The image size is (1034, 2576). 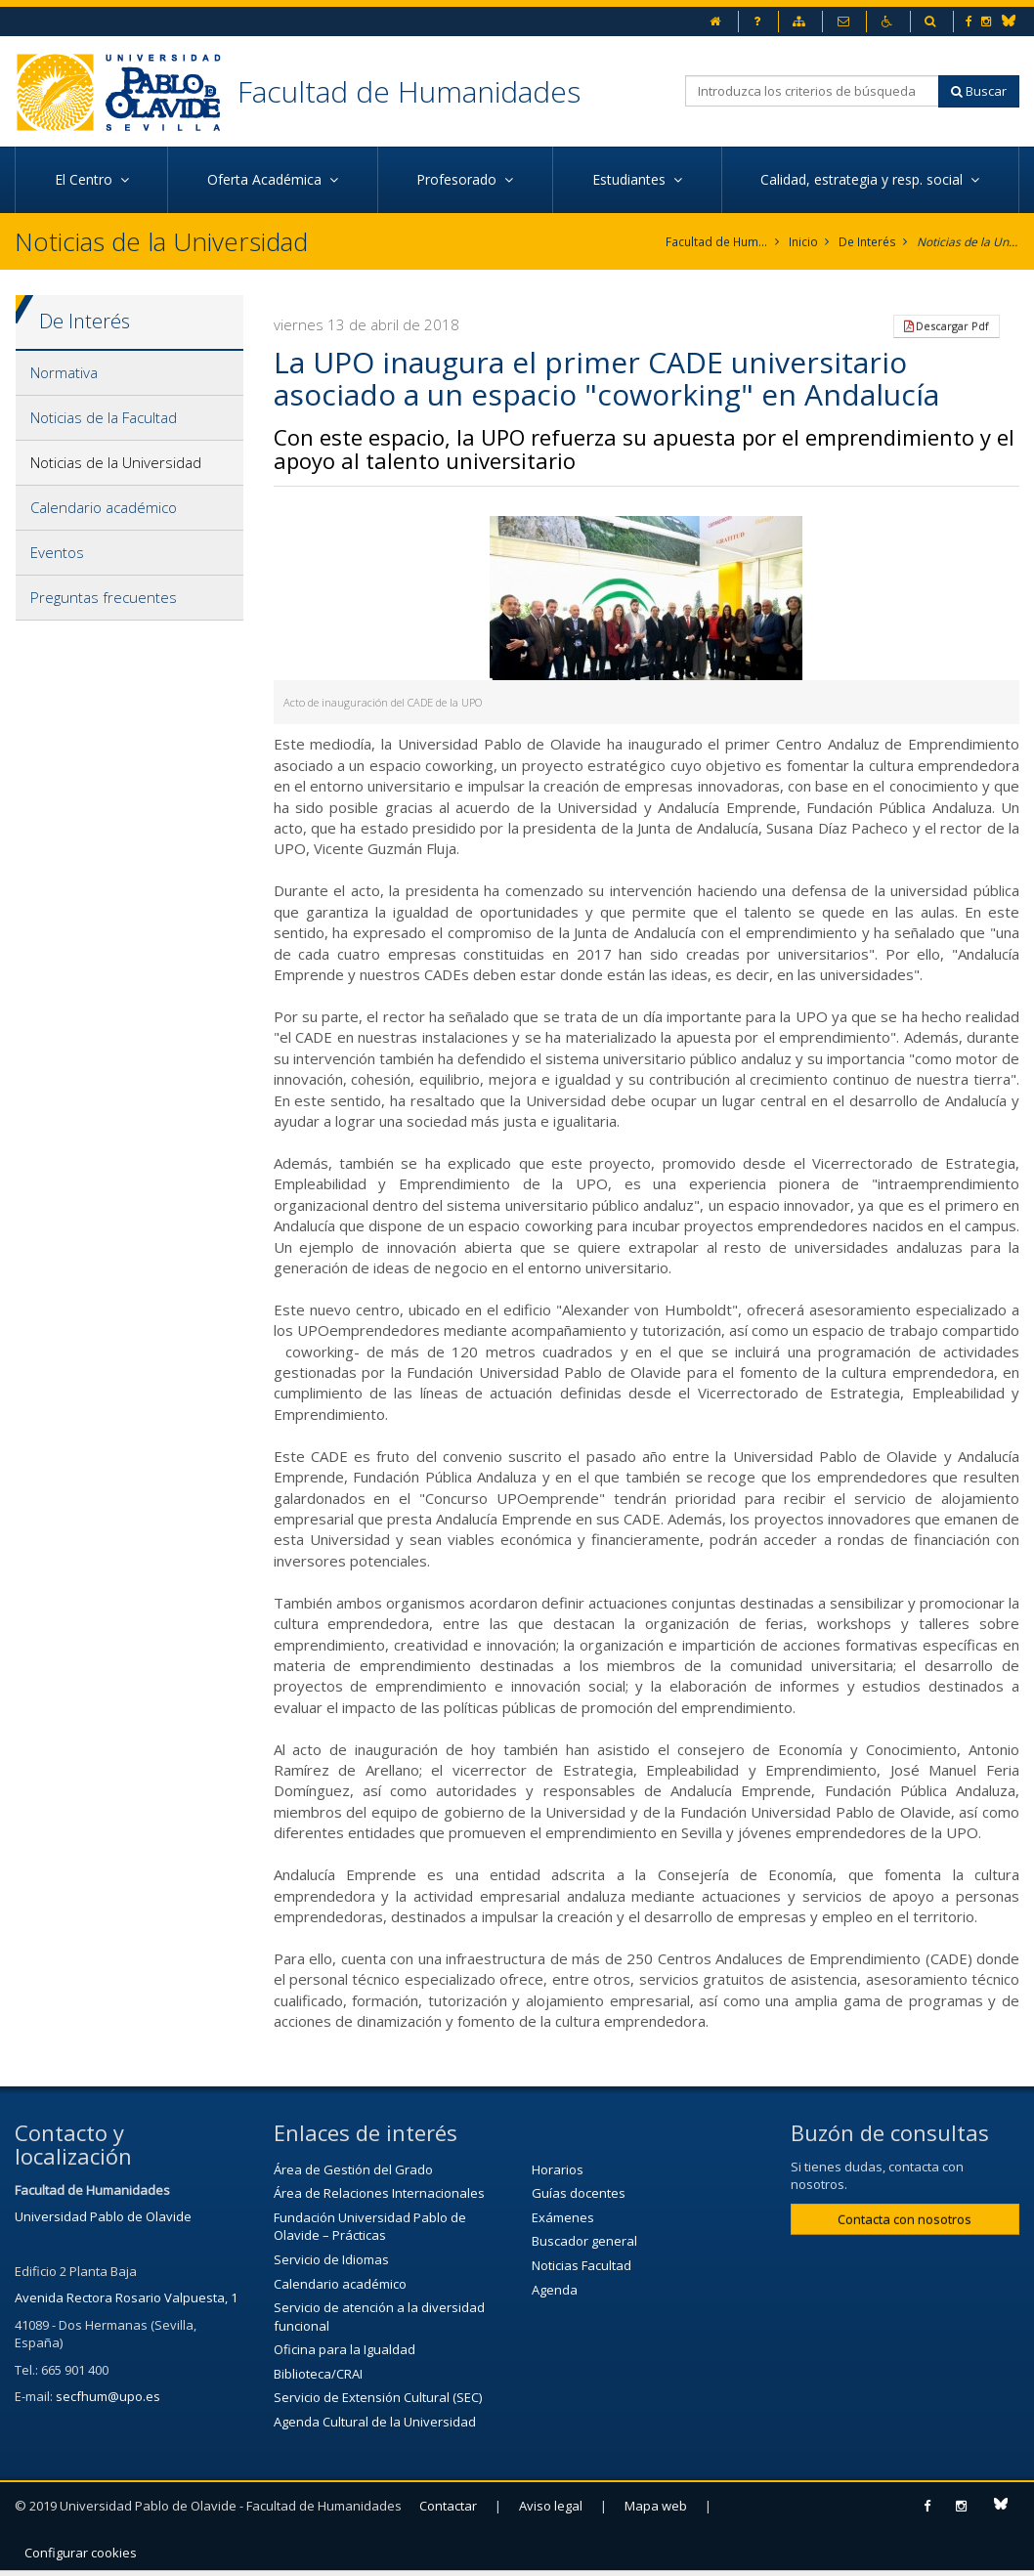 What do you see at coordinates (578, 2193) in the screenshot?
I see `Guías docentes` at bounding box center [578, 2193].